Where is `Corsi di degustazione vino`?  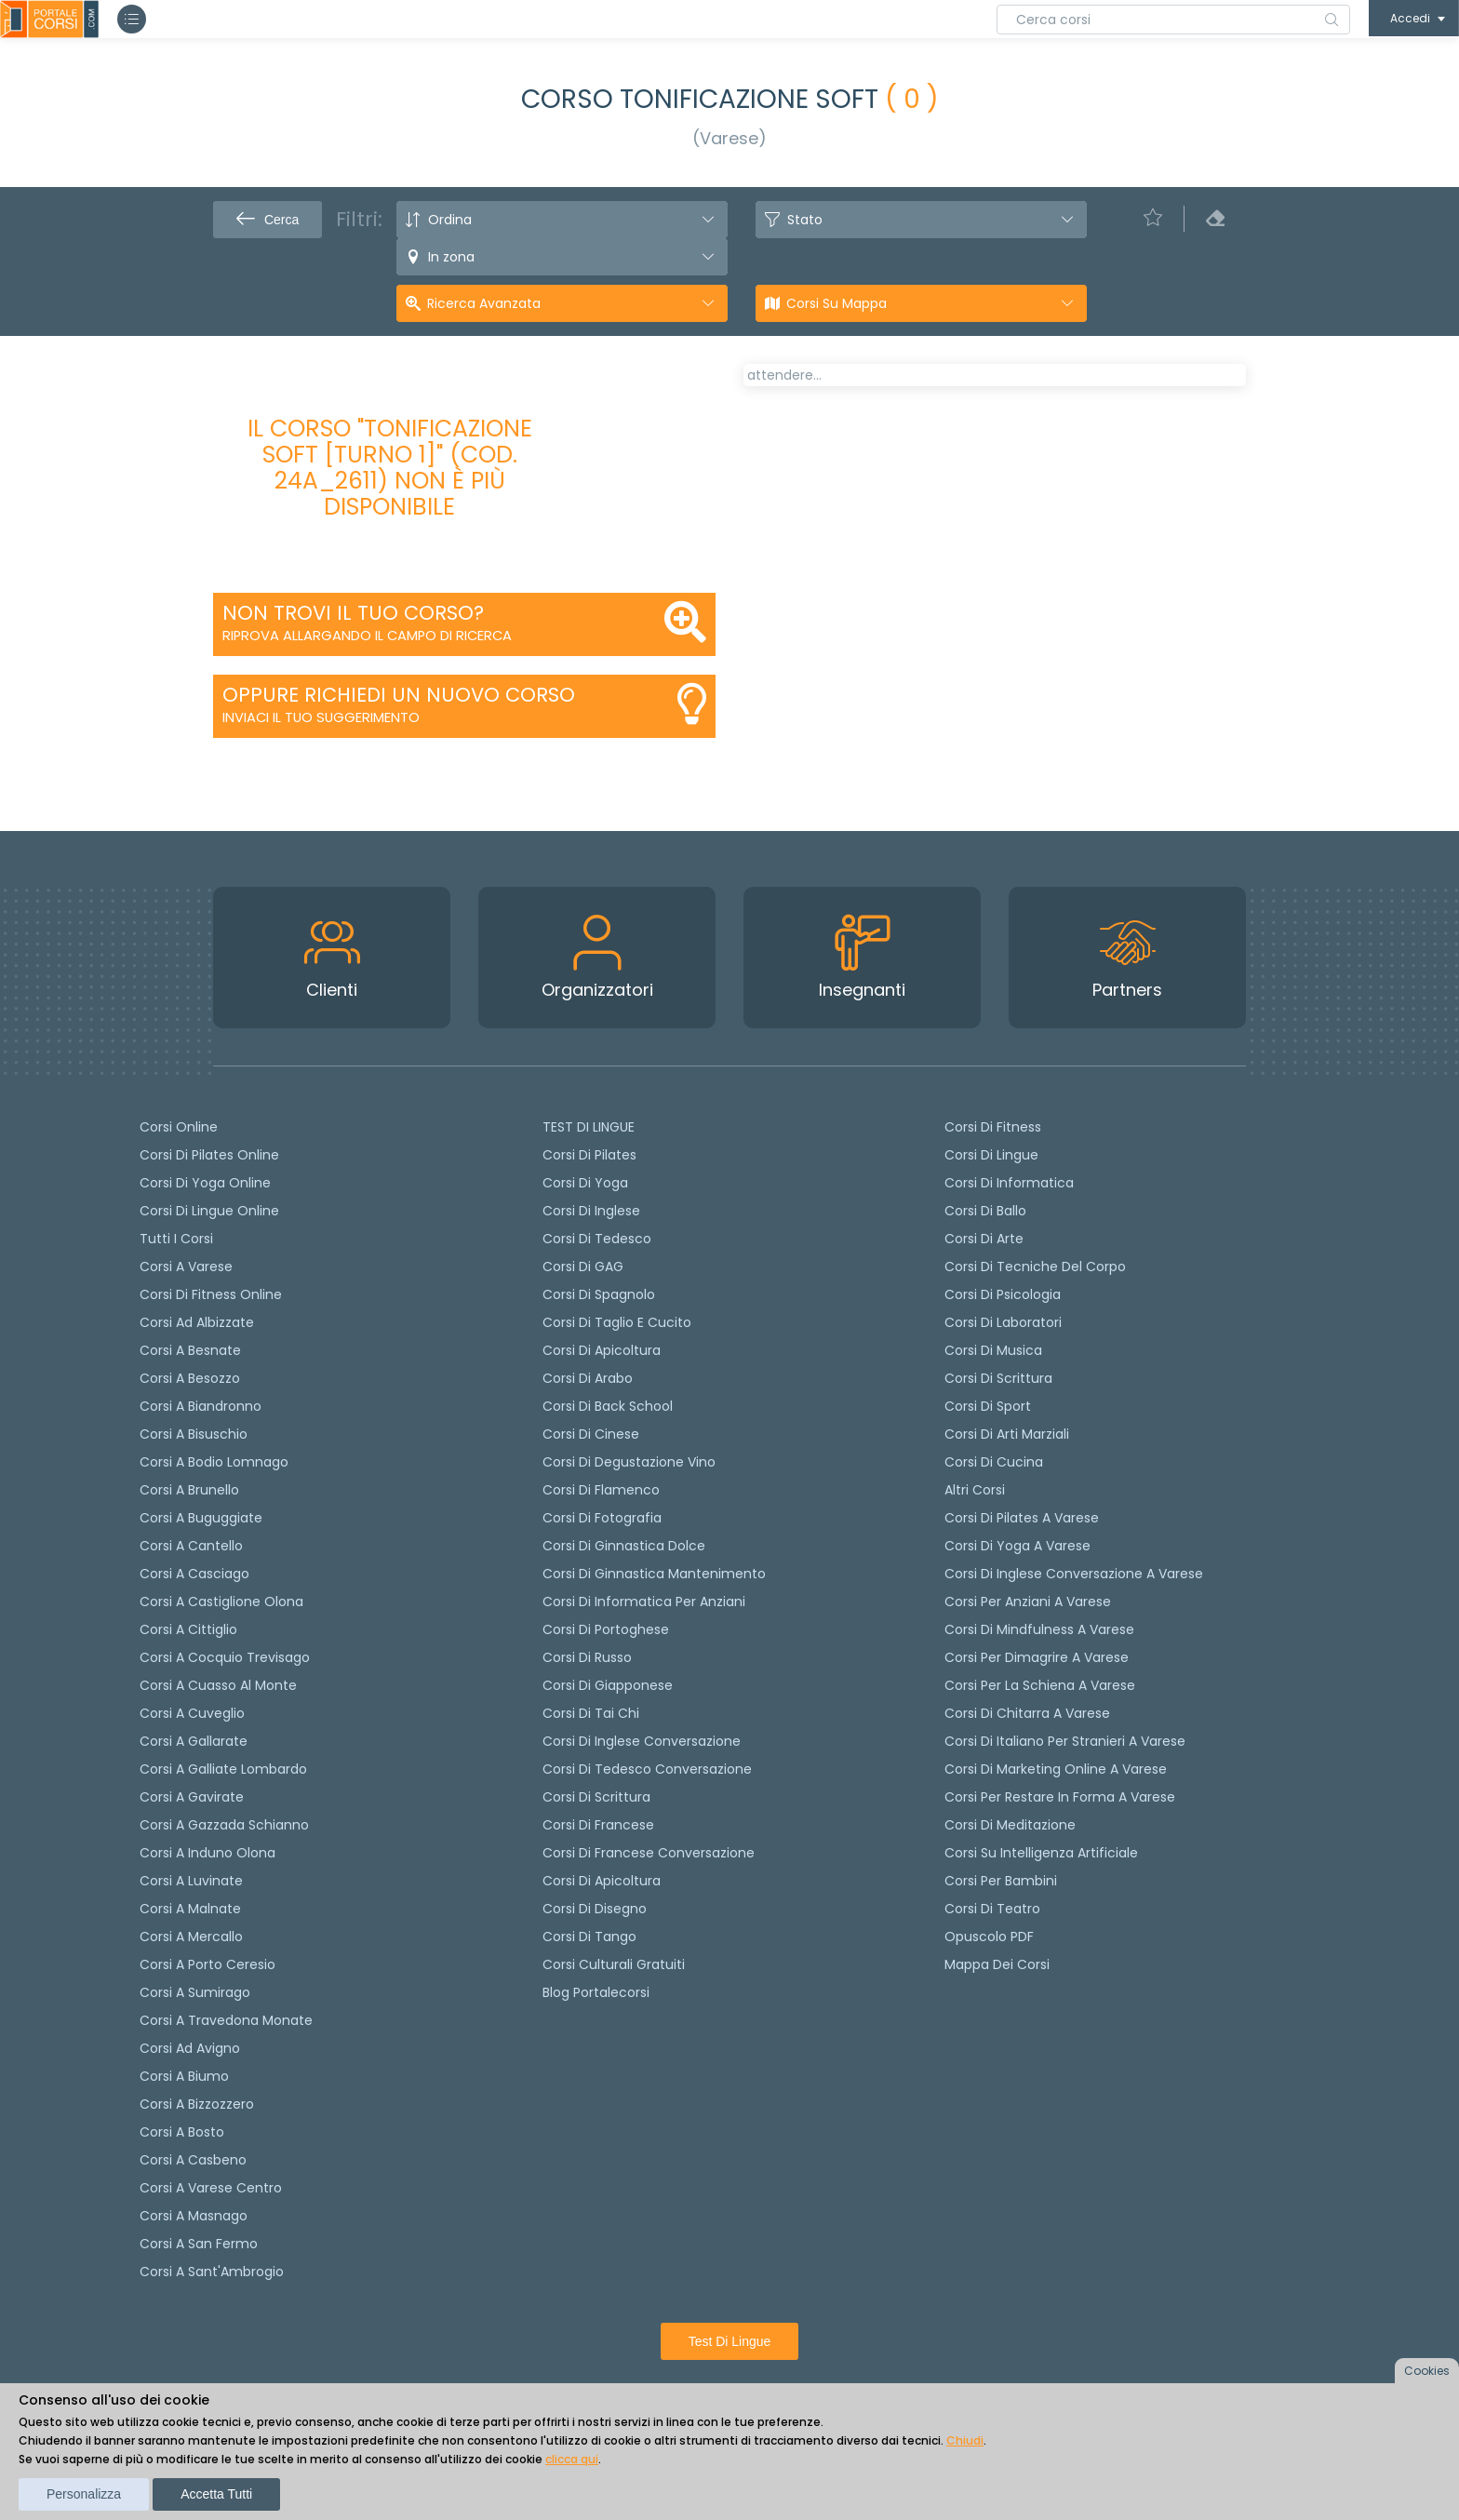 Corsi di degustazione vino is located at coordinates (629, 1462).